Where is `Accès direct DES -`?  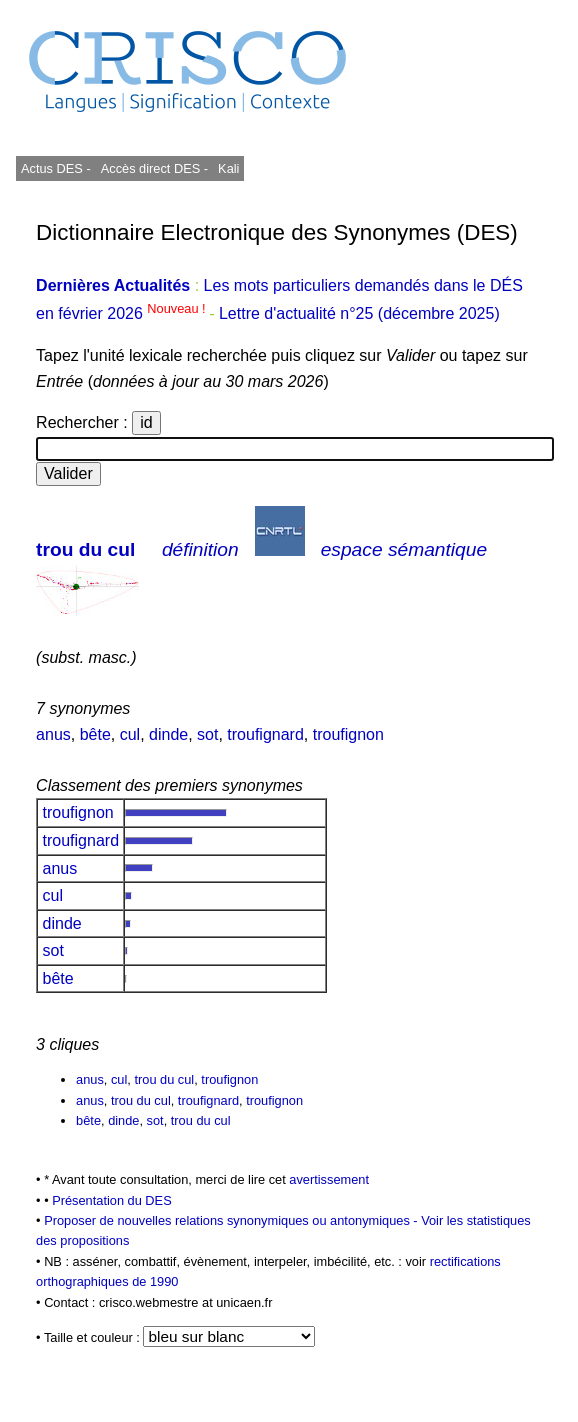 Accès direct DES - is located at coordinates (154, 168).